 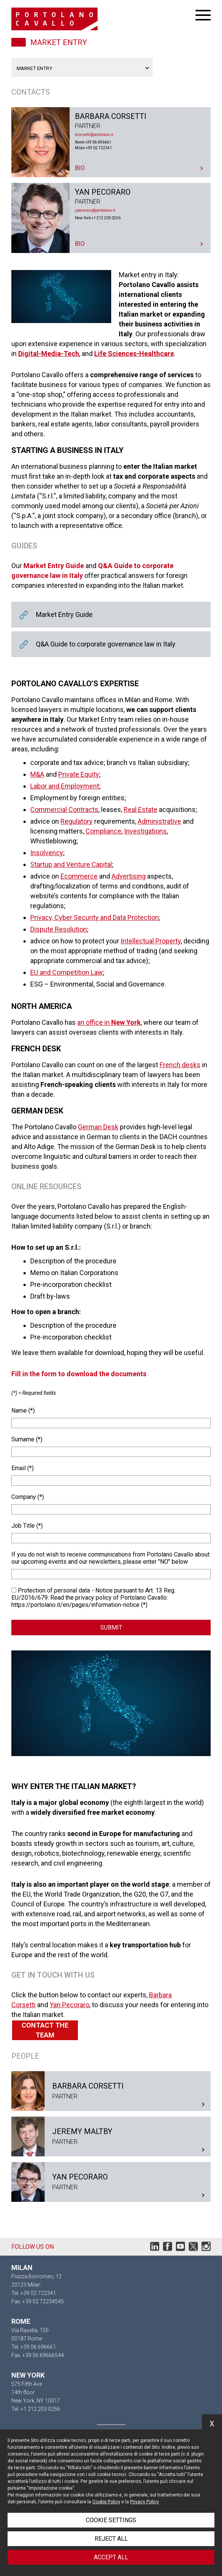 What do you see at coordinates (64, 786) in the screenshot?
I see `Labor and Employment` at bounding box center [64, 786].